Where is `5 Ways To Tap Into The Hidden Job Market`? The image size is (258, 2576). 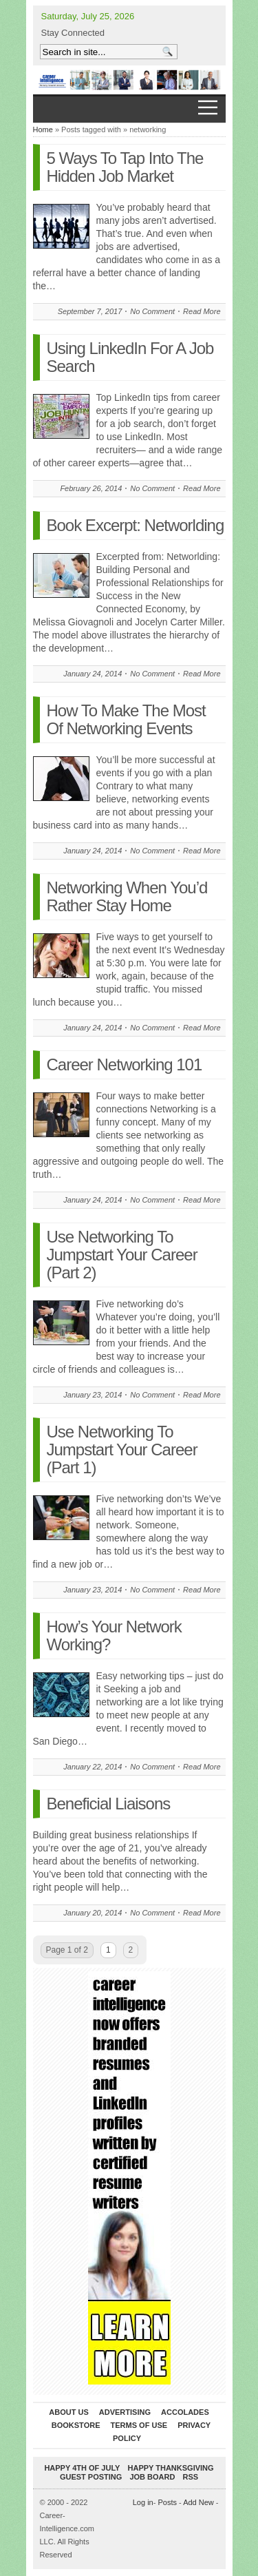
5 Ways To Tap Into The Hidden Job Market is located at coordinates (125, 167).